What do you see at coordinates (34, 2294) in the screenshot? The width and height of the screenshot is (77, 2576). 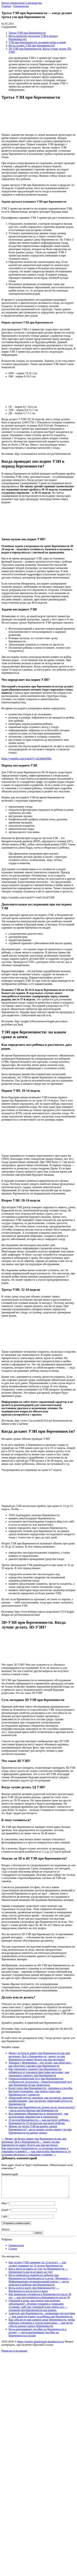 I see `Когда идти к врачу при беременности? — беременность когда идти к врачу` at bounding box center [34, 2294].